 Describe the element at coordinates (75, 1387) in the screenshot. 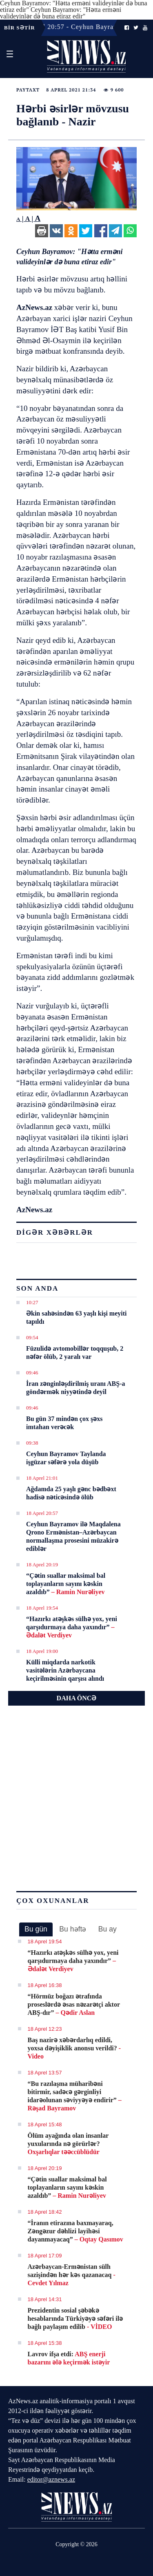

I see `İran zənginləşdirilmiş uranı ABŞ-a göndərmək niyyətində deyil` at that location.